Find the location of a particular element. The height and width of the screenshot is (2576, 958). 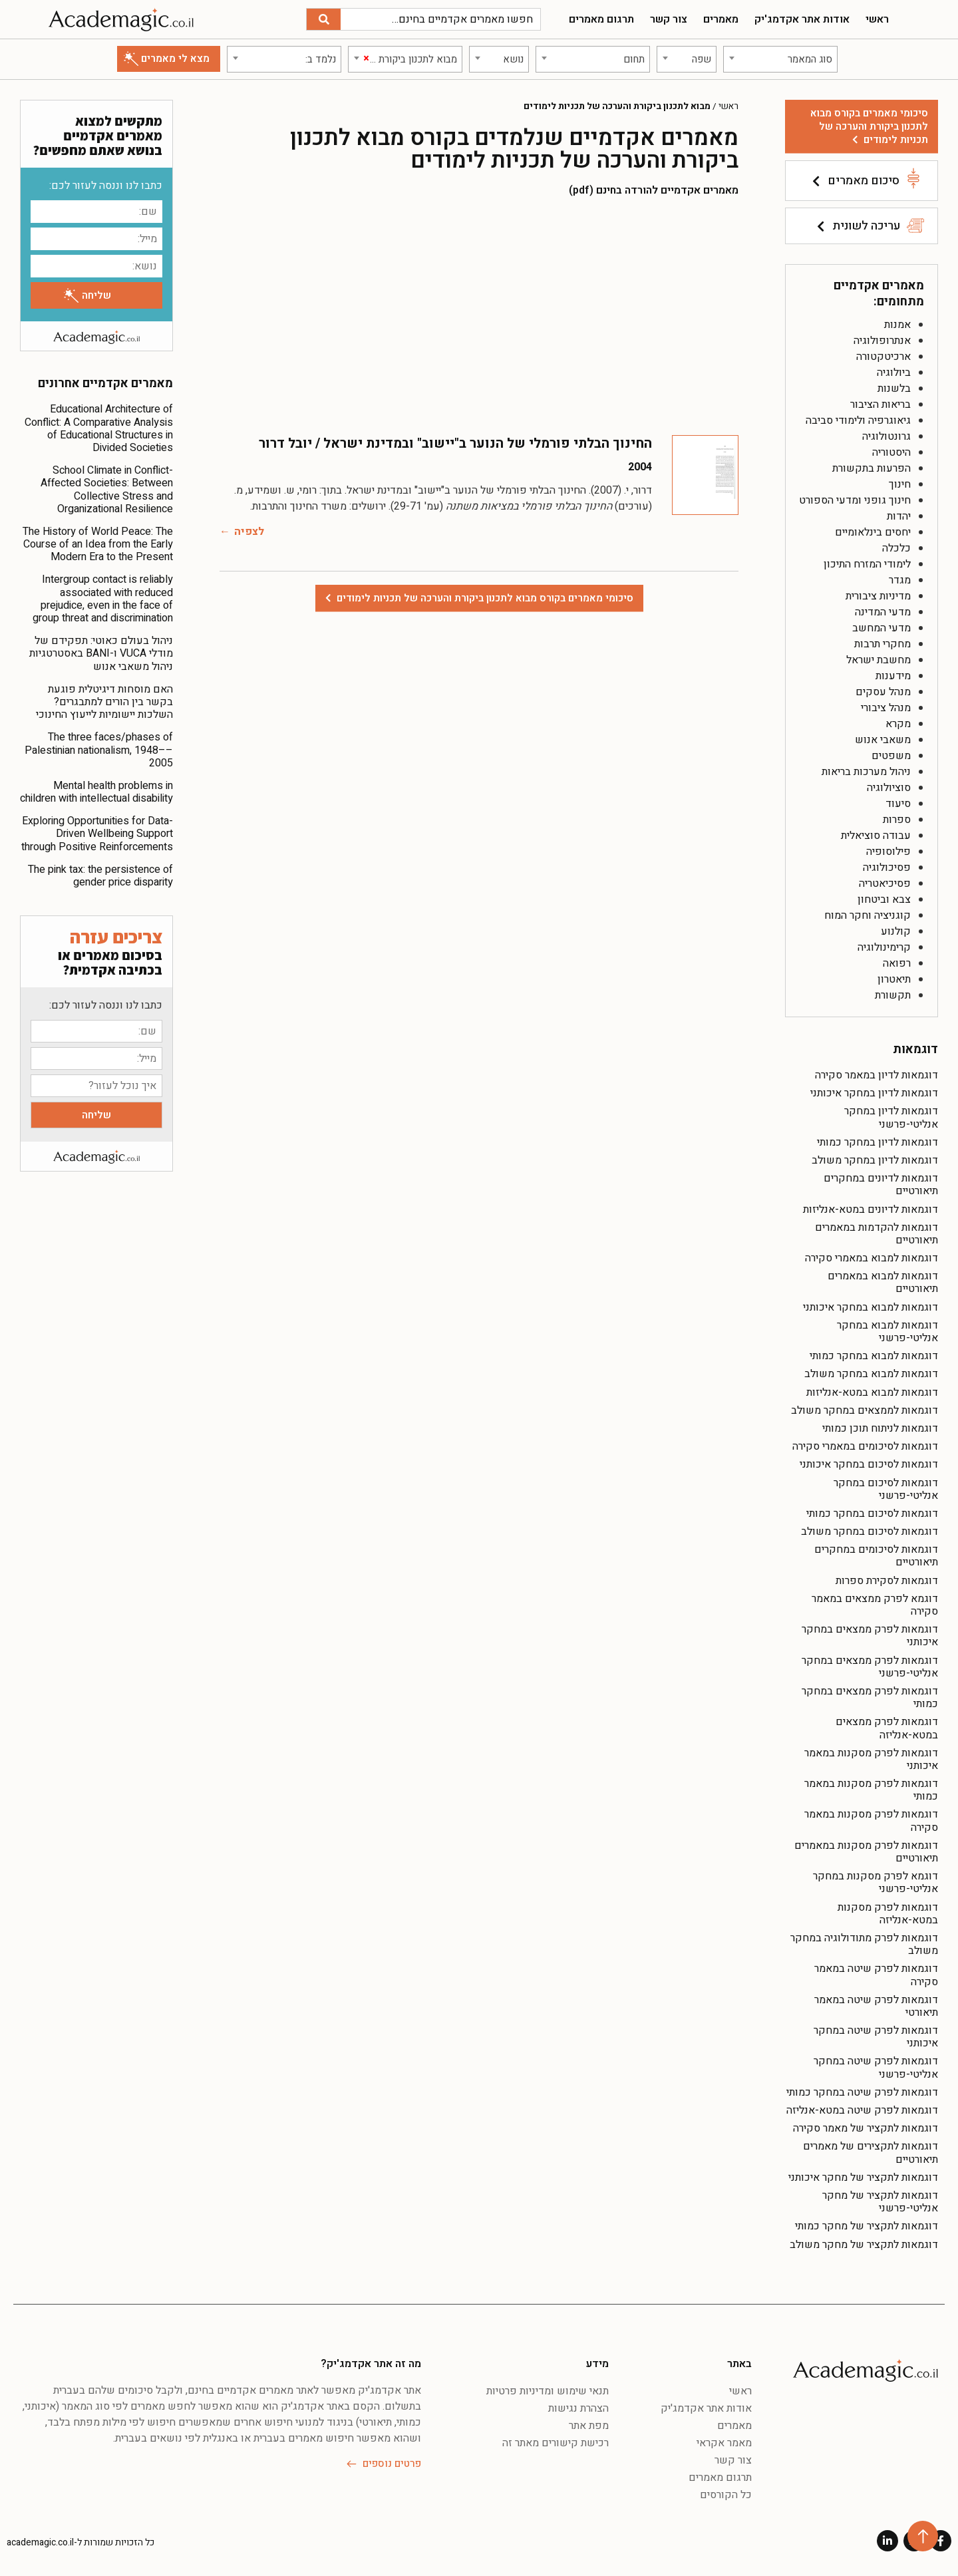

Intergroup contact is reliably associated with reduced prejudice, even in the face of group threat and discrimination is located at coordinates (103, 598).